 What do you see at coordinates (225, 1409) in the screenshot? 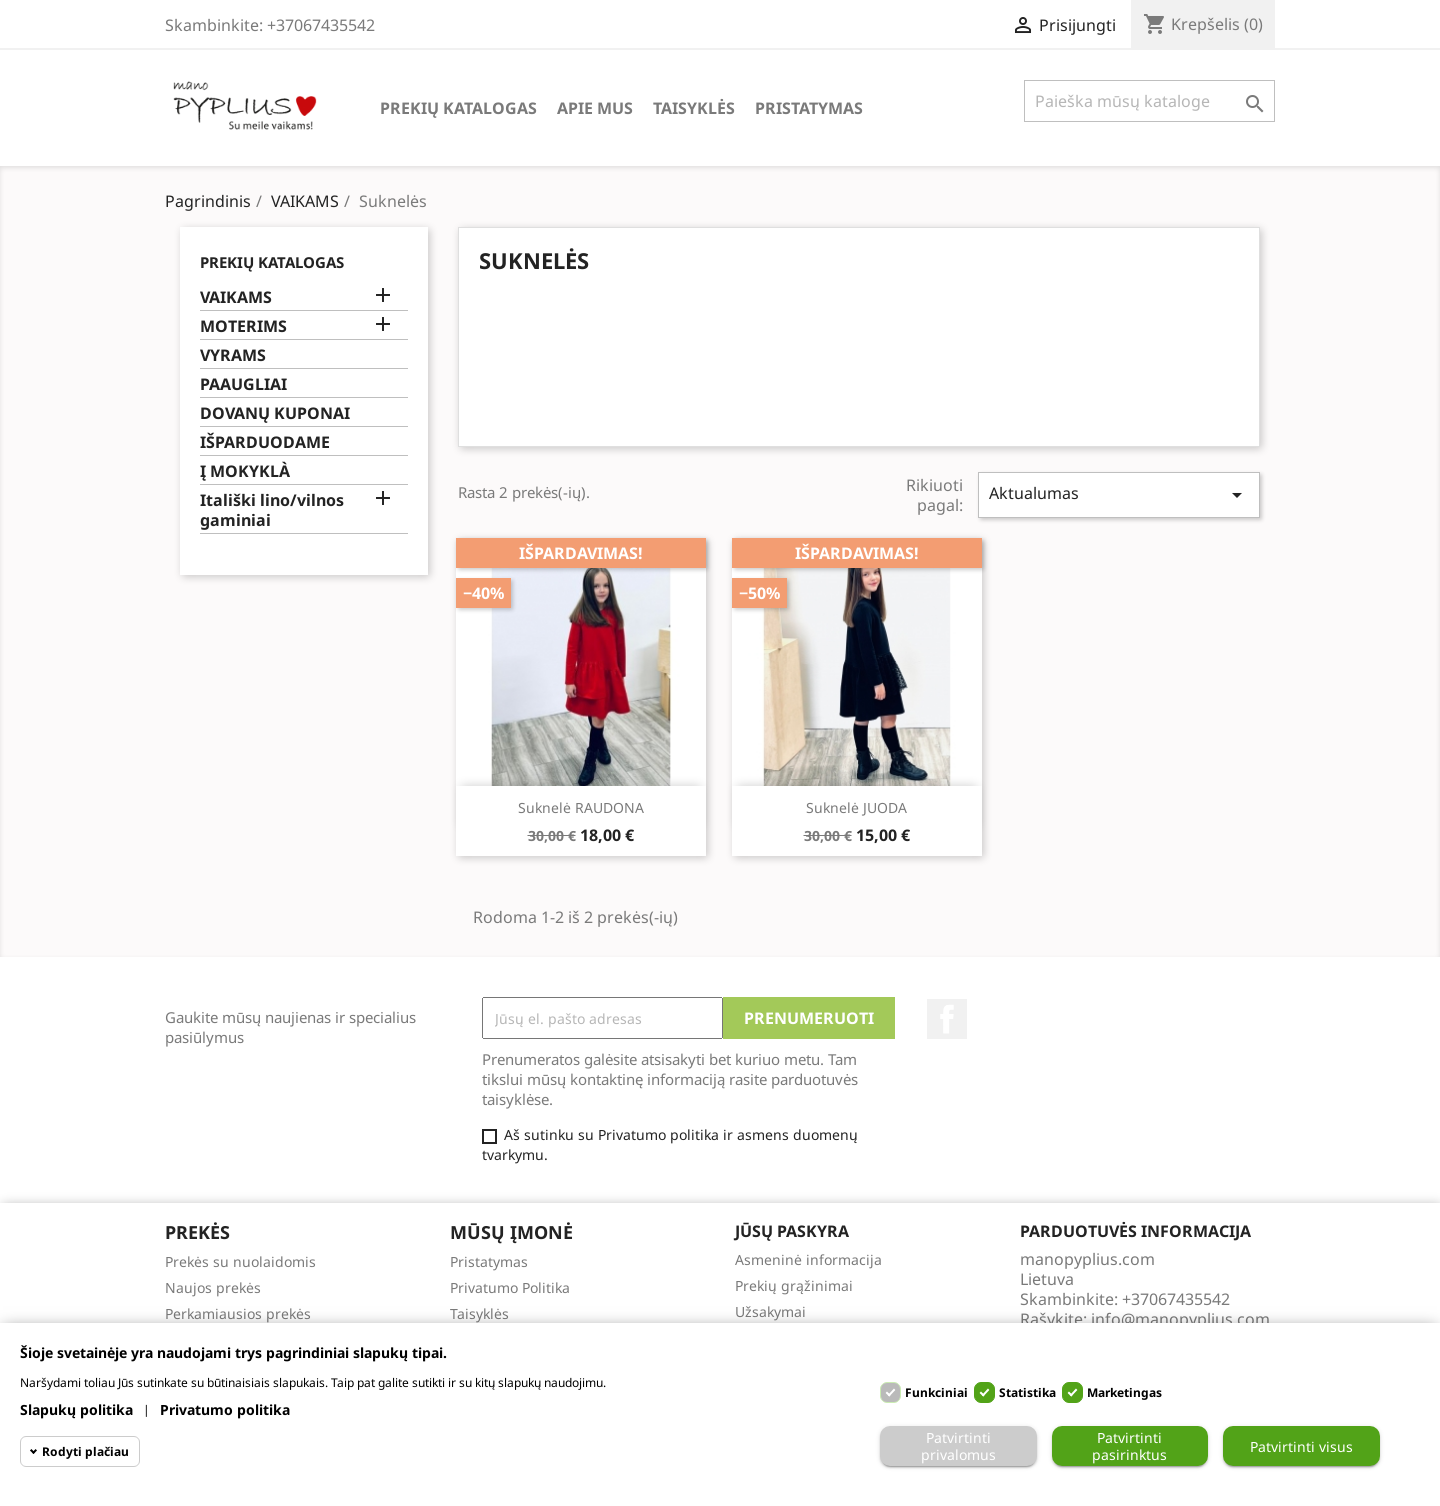
I see `Privatumo politika` at bounding box center [225, 1409].